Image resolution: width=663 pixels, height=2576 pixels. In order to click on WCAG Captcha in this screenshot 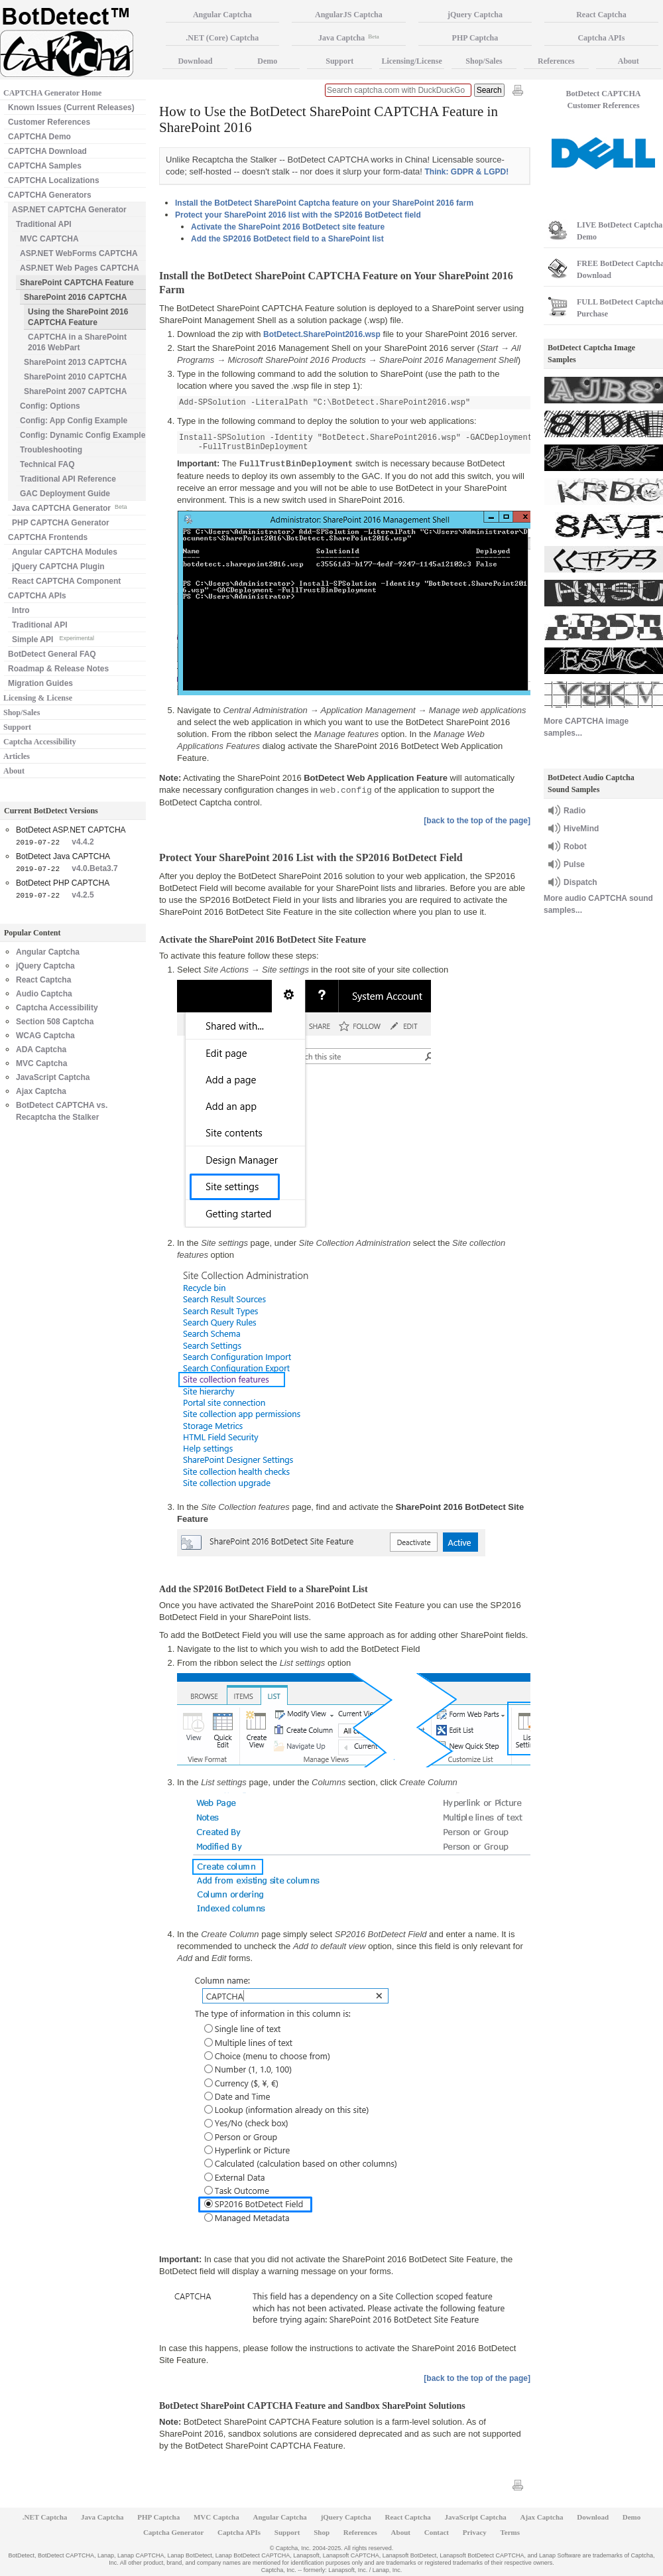, I will do `click(45, 1035)`.